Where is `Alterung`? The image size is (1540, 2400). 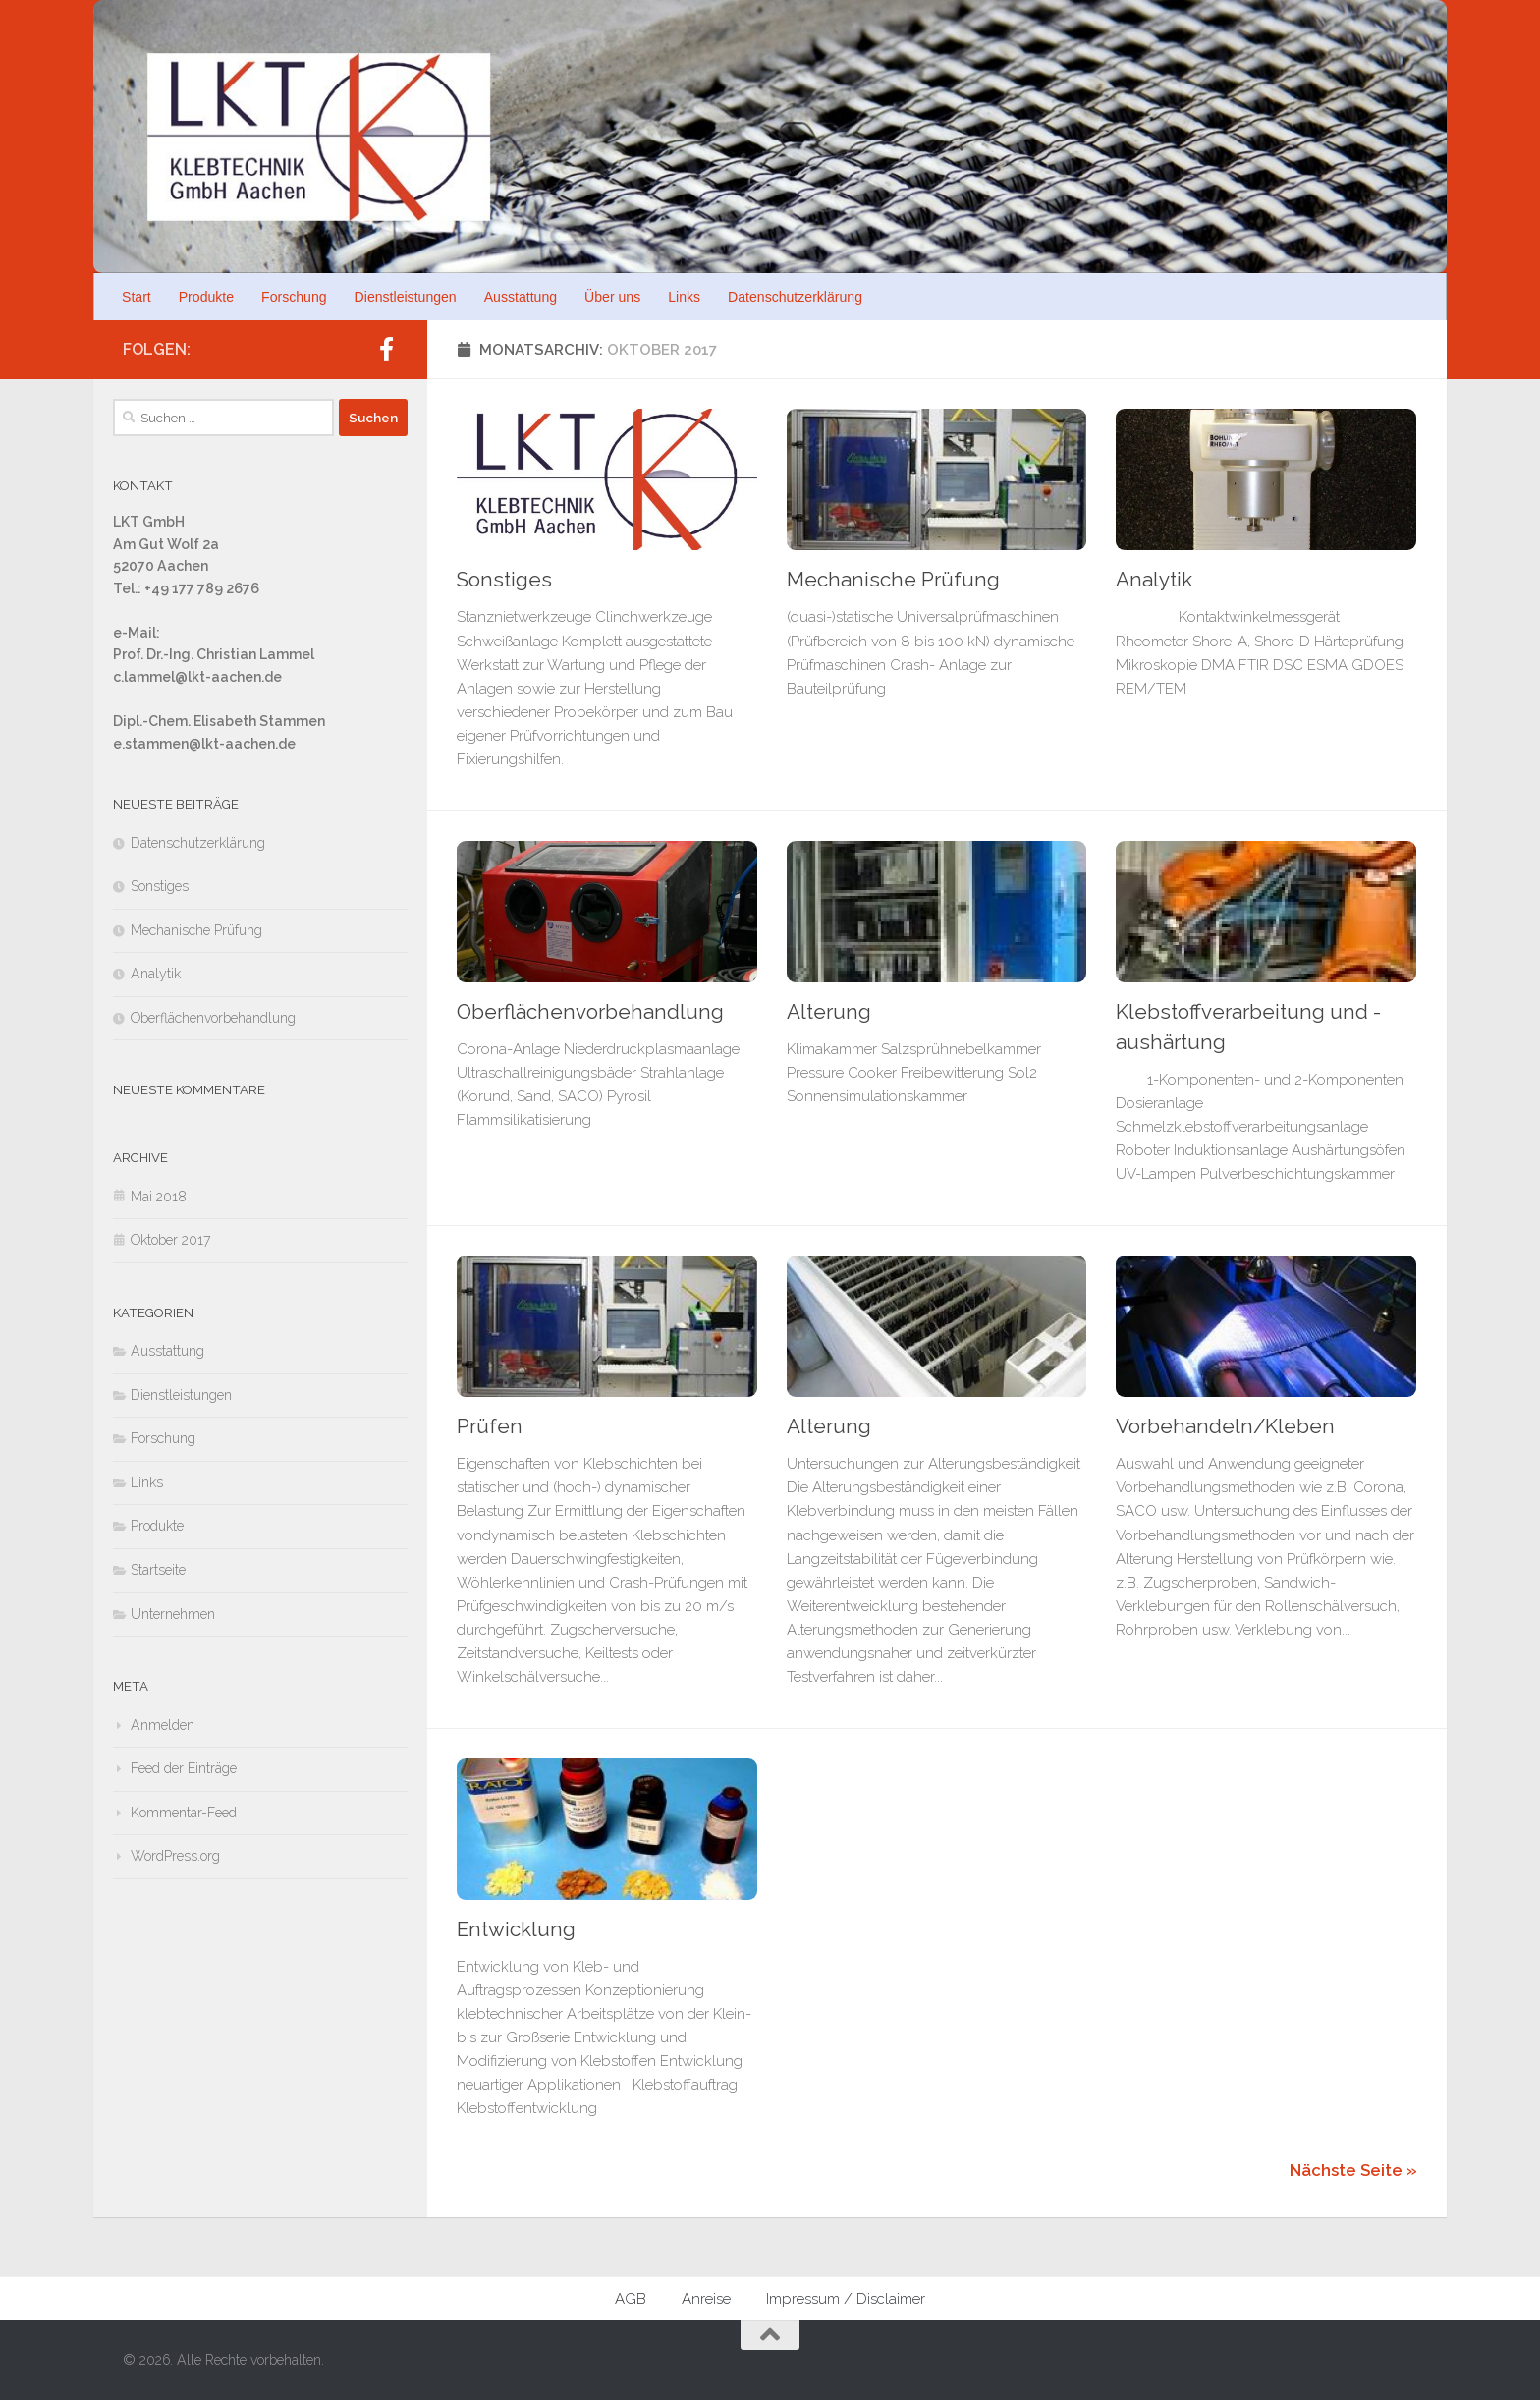 Alterung is located at coordinates (829, 1012).